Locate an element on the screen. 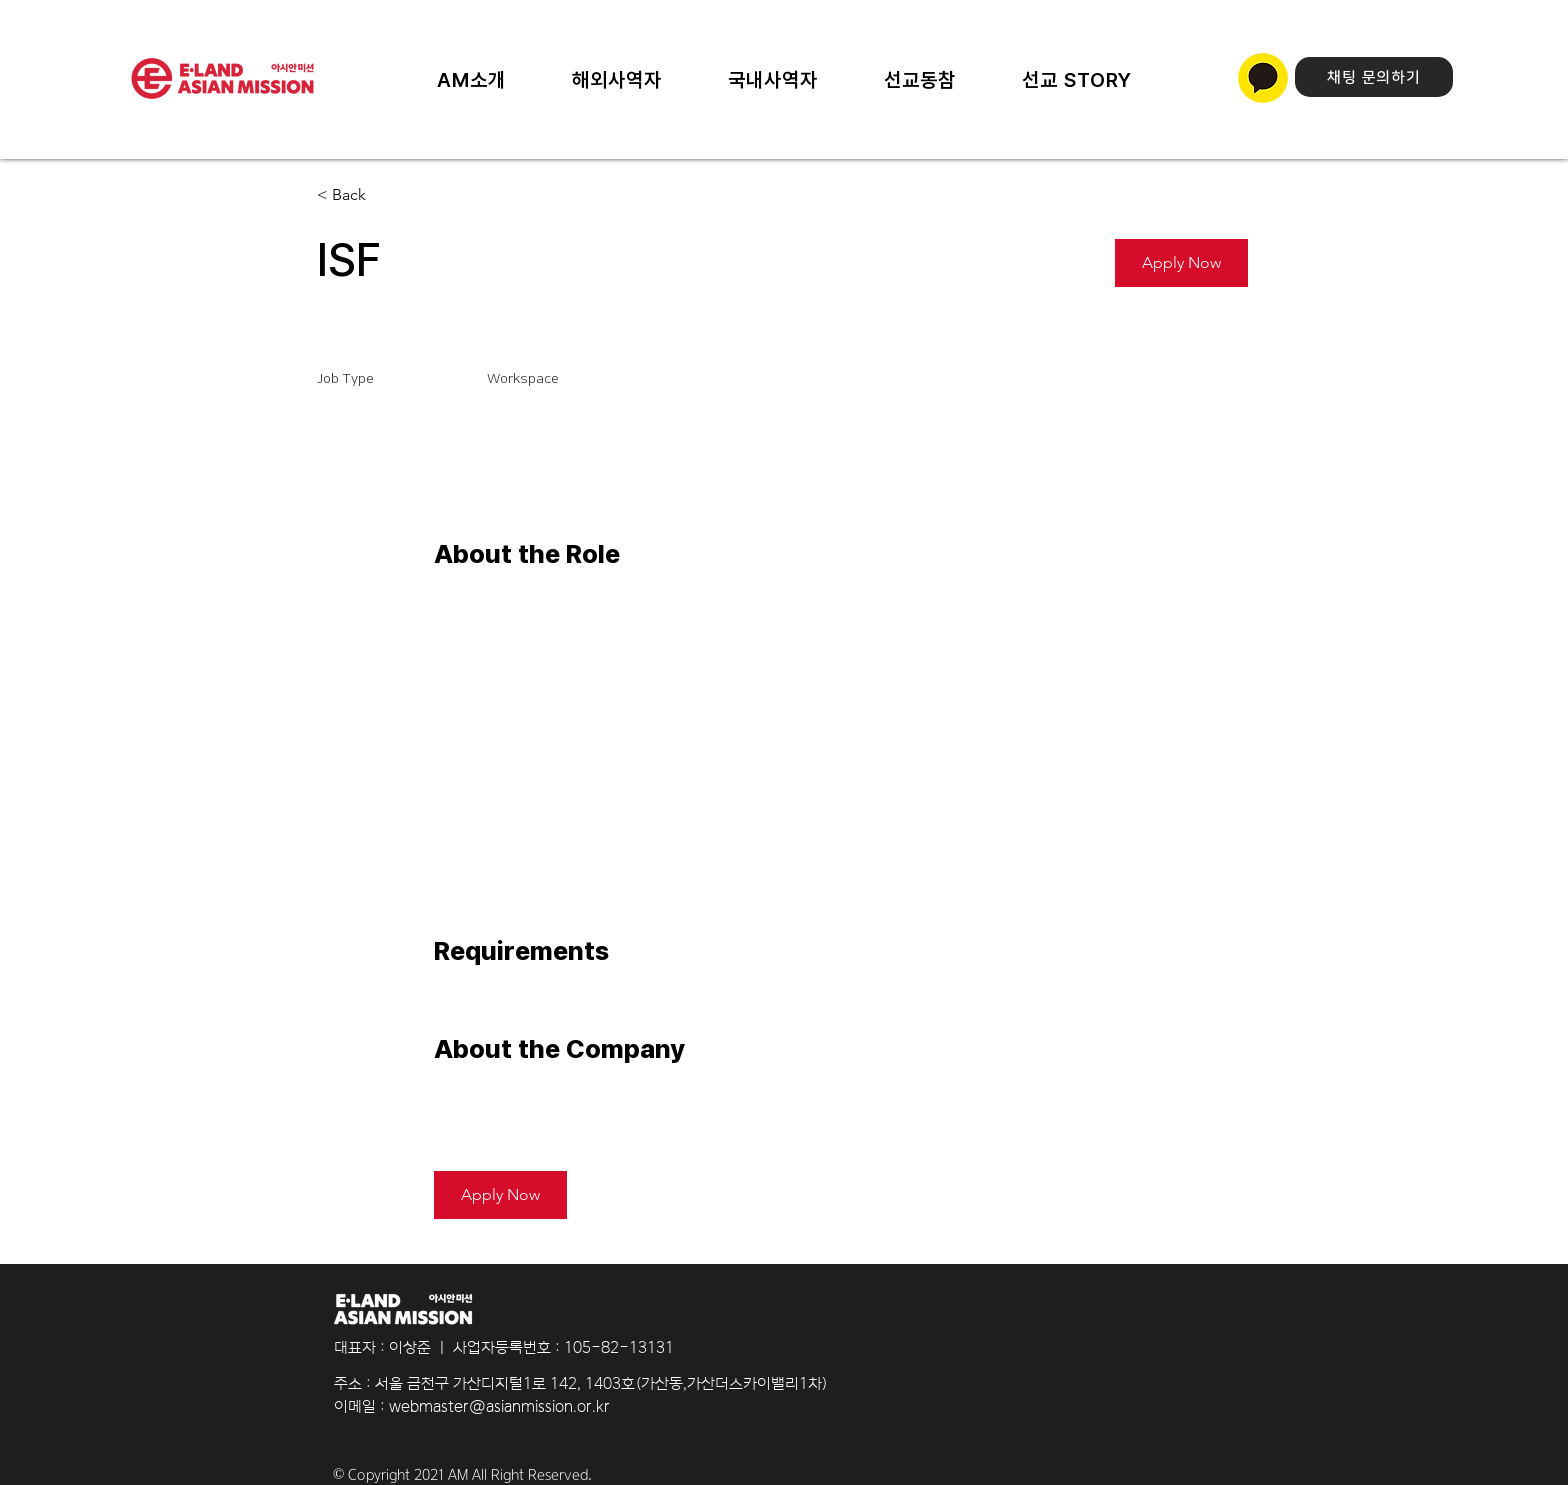 The image size is (1568, 1485). [< Back] is located at coordinates (388, 195).